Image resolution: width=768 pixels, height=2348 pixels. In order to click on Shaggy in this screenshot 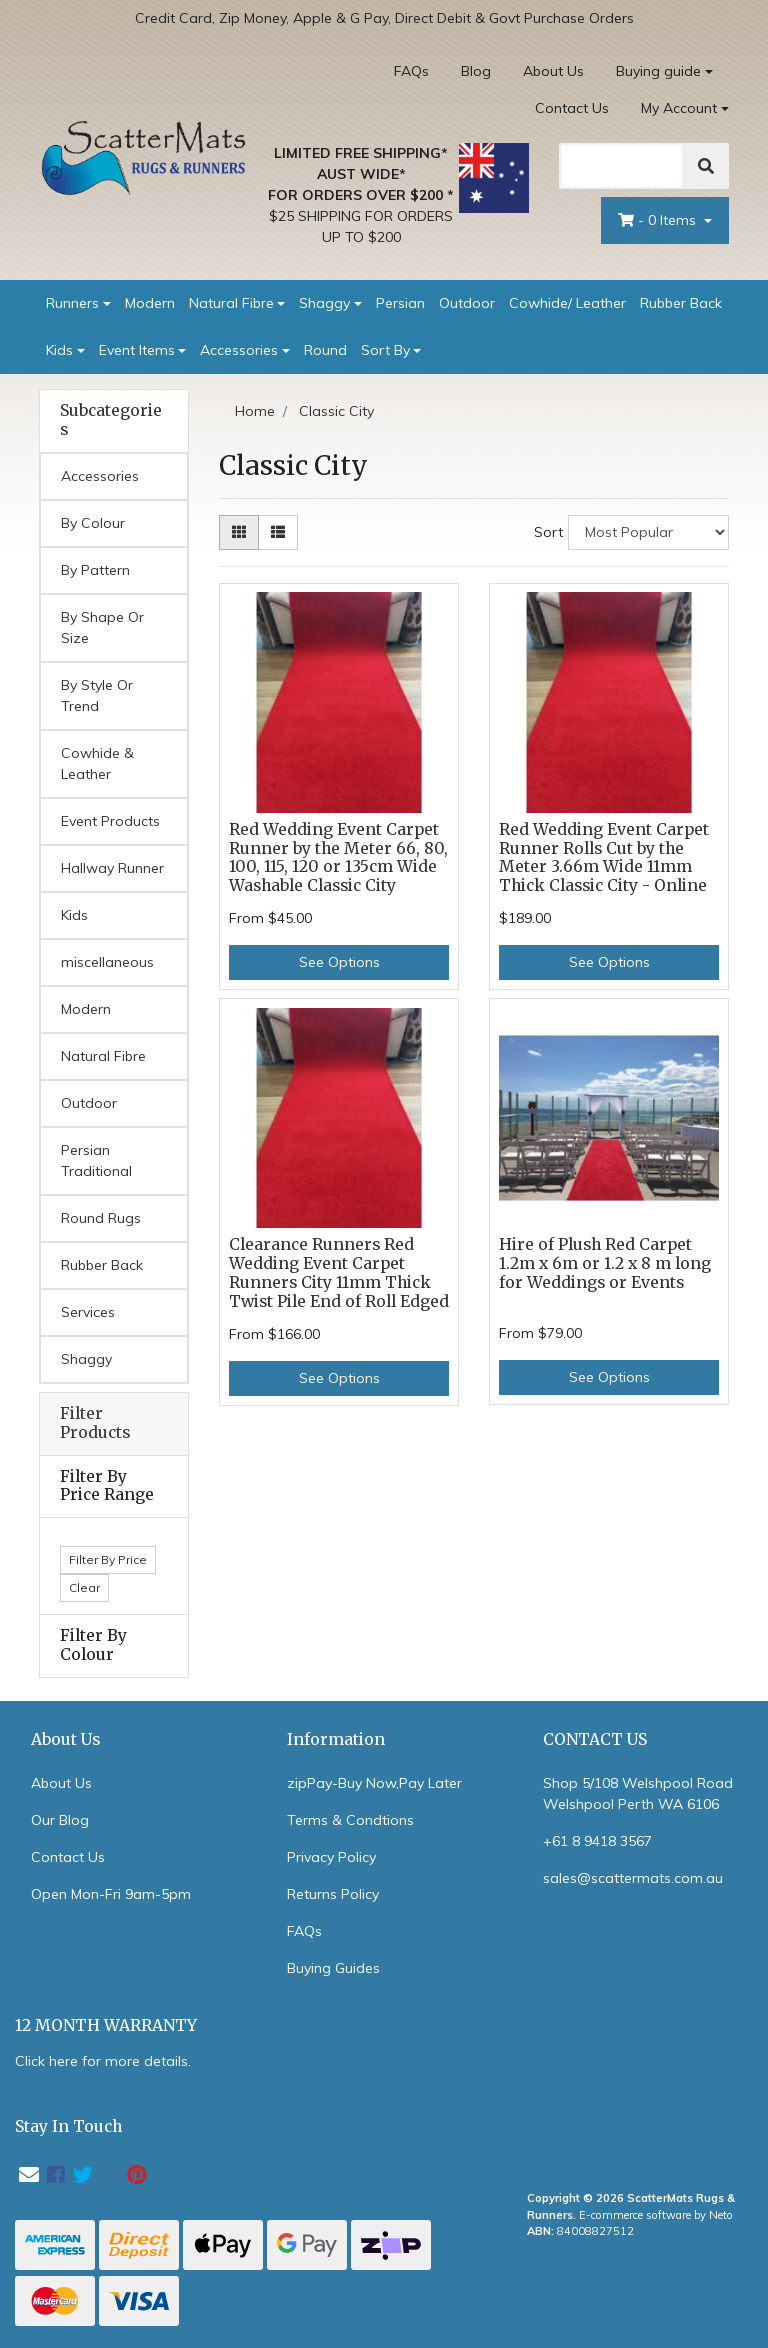, I will do `click(324, 303)`.